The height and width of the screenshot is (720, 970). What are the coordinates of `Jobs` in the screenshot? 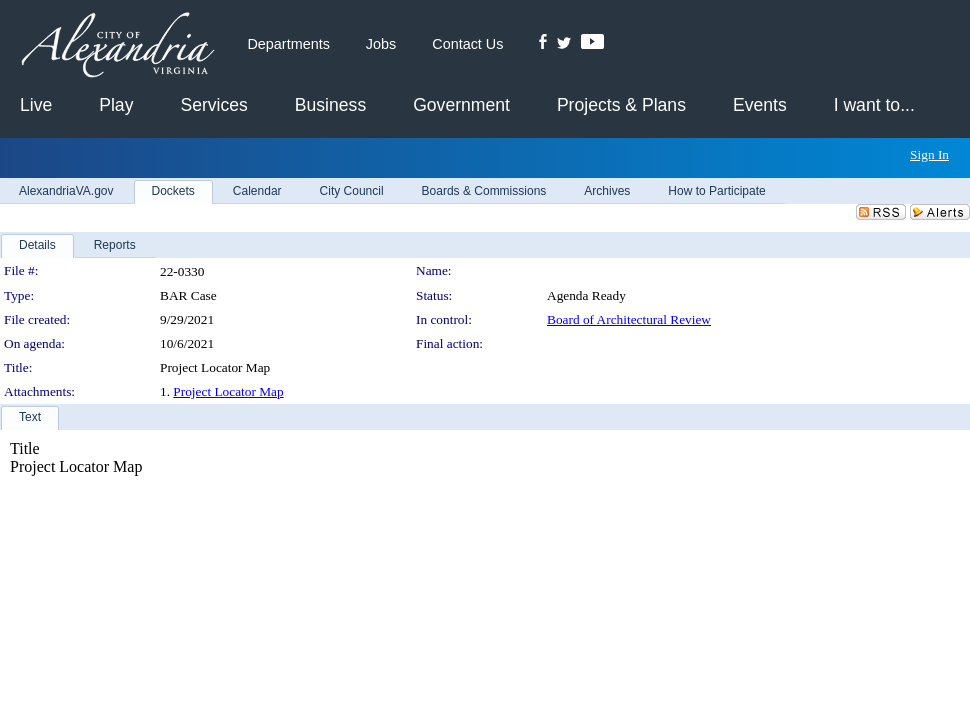 It's located at (381, 44).